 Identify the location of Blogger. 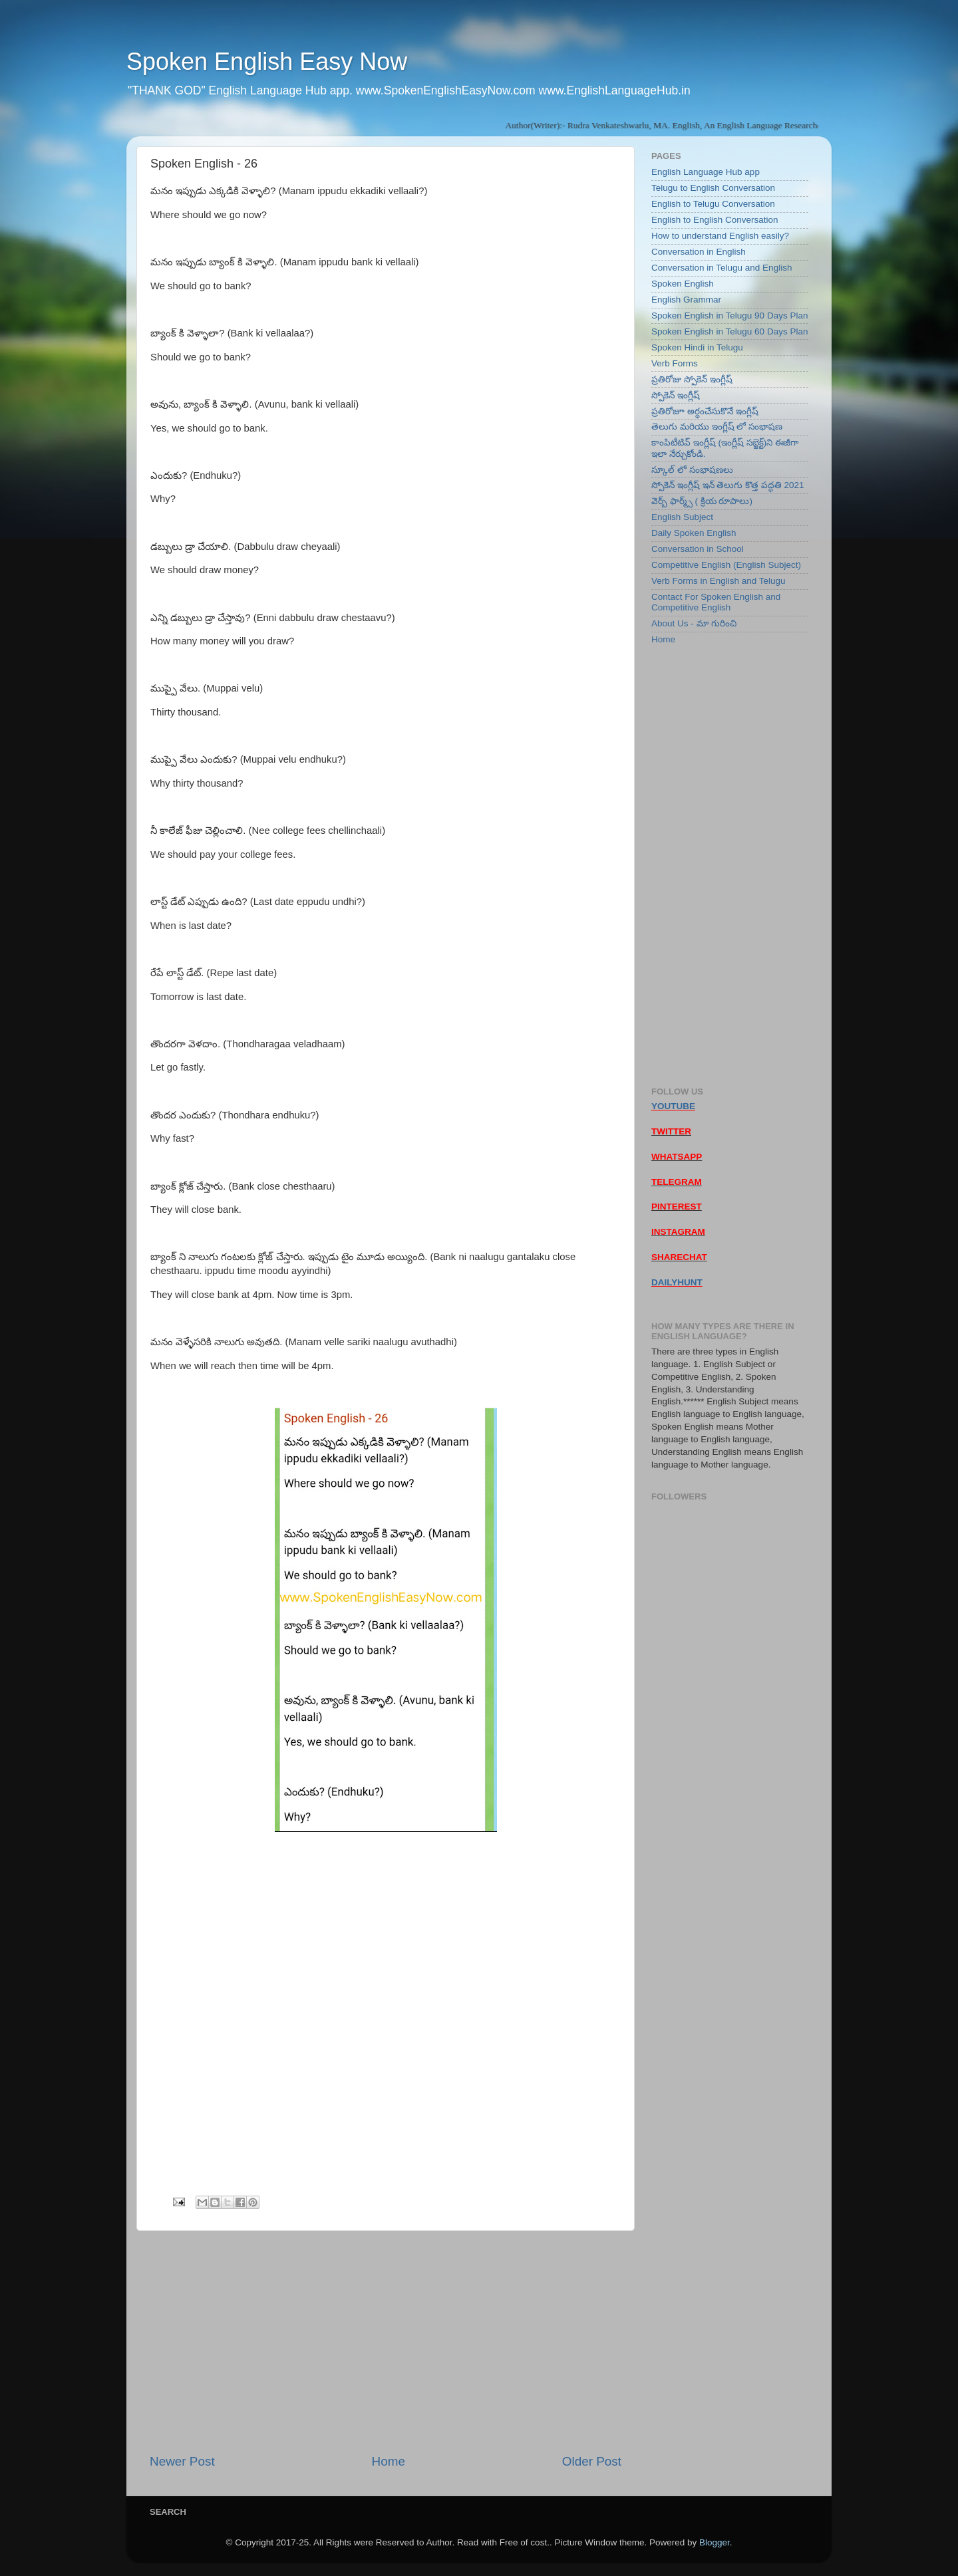
(714, 2542).